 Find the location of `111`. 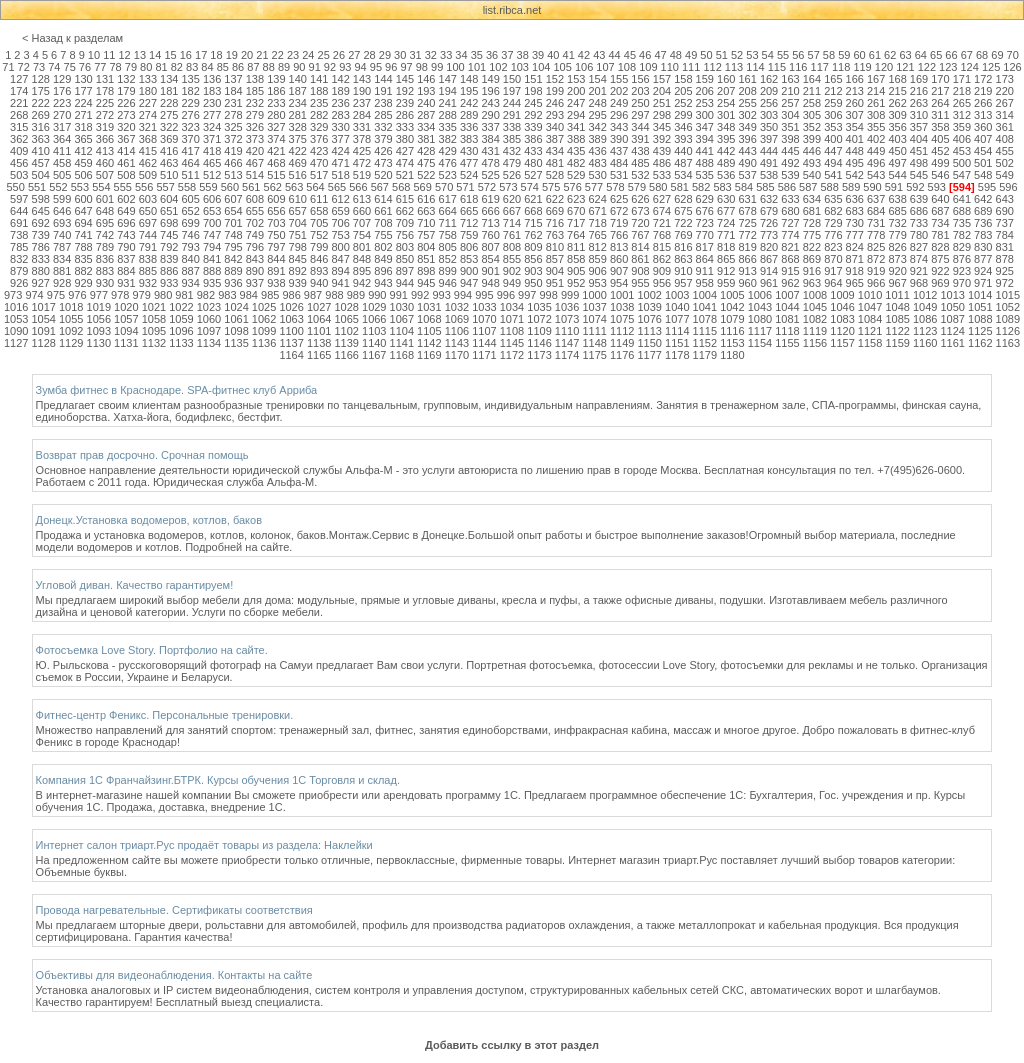

111 is located at coordinates (691, 67).